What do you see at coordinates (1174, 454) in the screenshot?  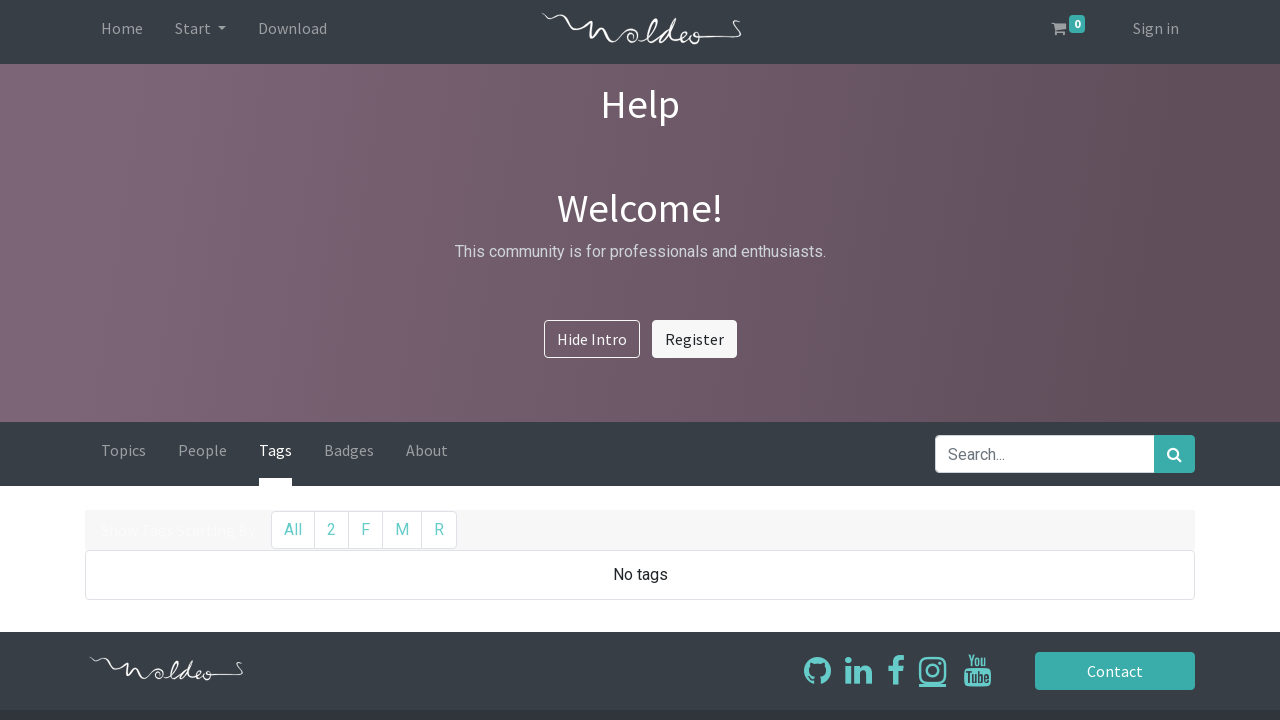 I see `[Search]` at bounding box center [1174, 454].